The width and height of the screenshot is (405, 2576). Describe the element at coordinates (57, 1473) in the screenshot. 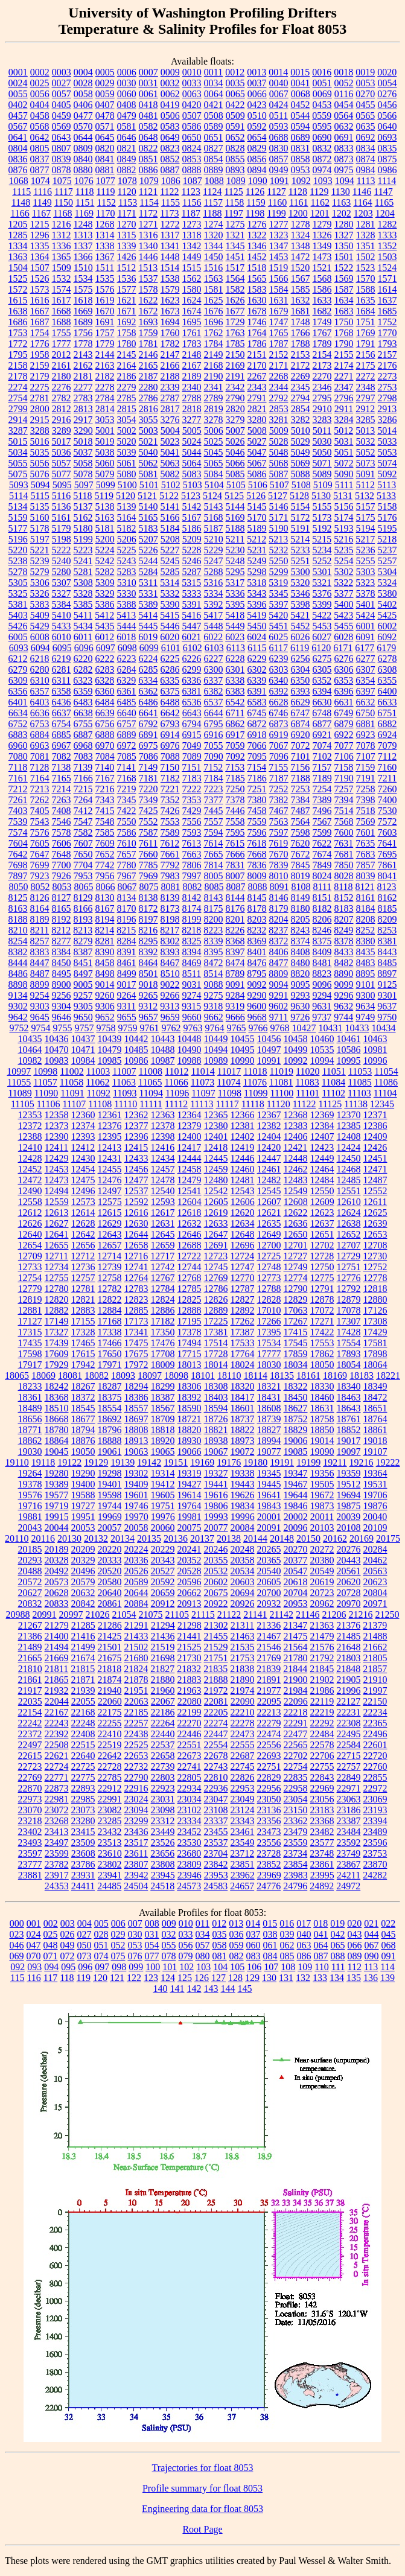

I see `19280` at that location.